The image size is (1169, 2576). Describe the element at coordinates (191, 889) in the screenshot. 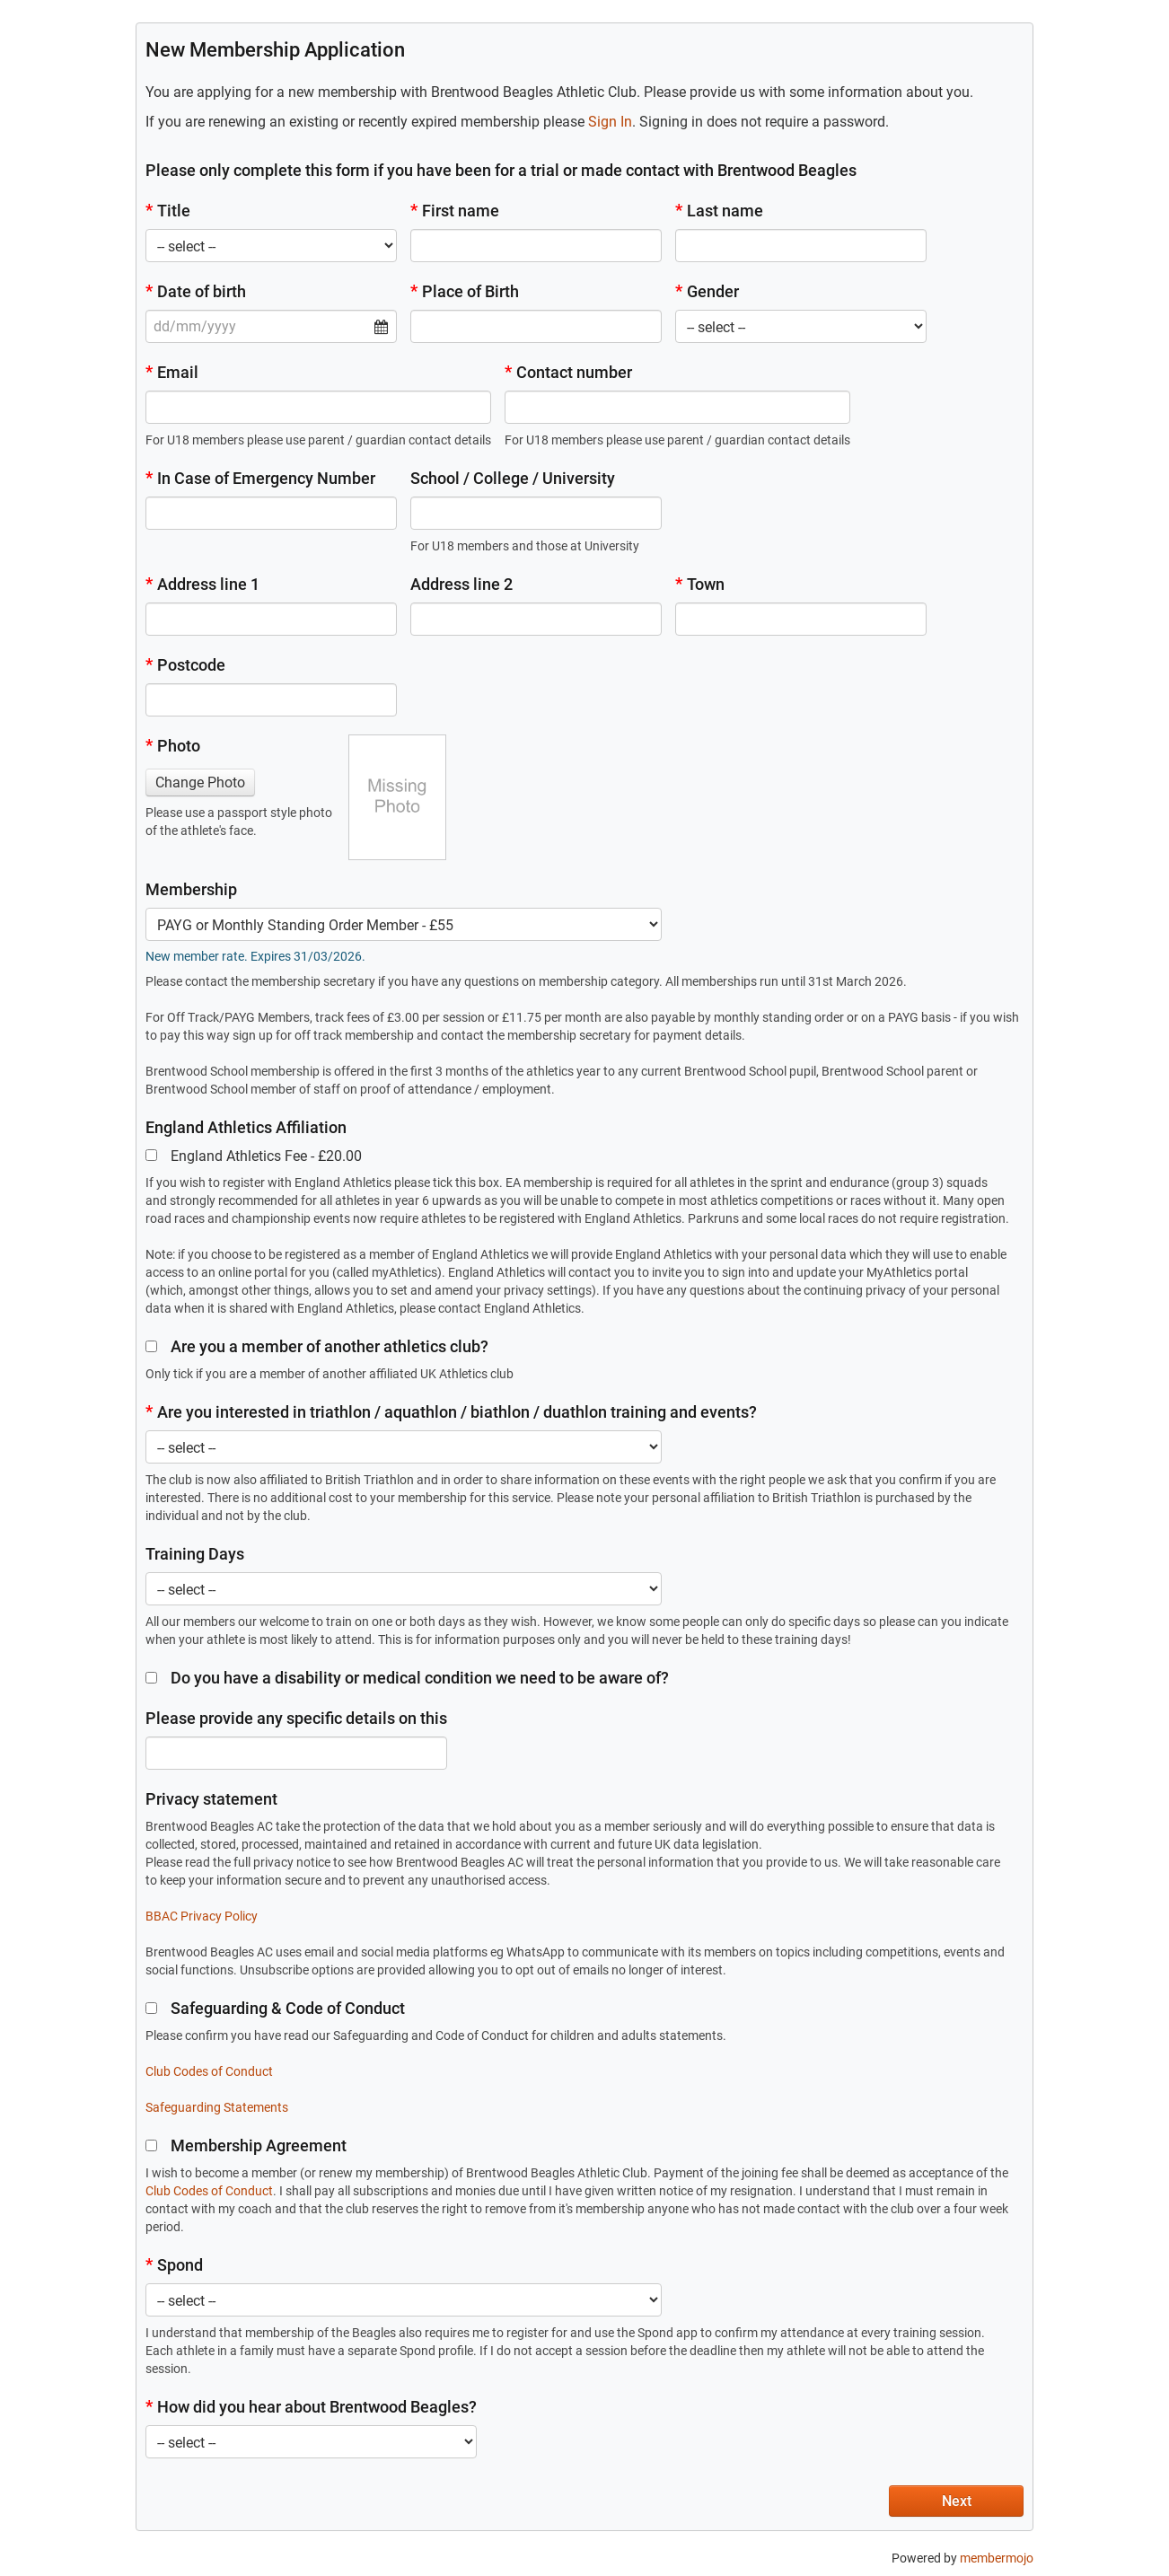

I see `Membership` at that location.